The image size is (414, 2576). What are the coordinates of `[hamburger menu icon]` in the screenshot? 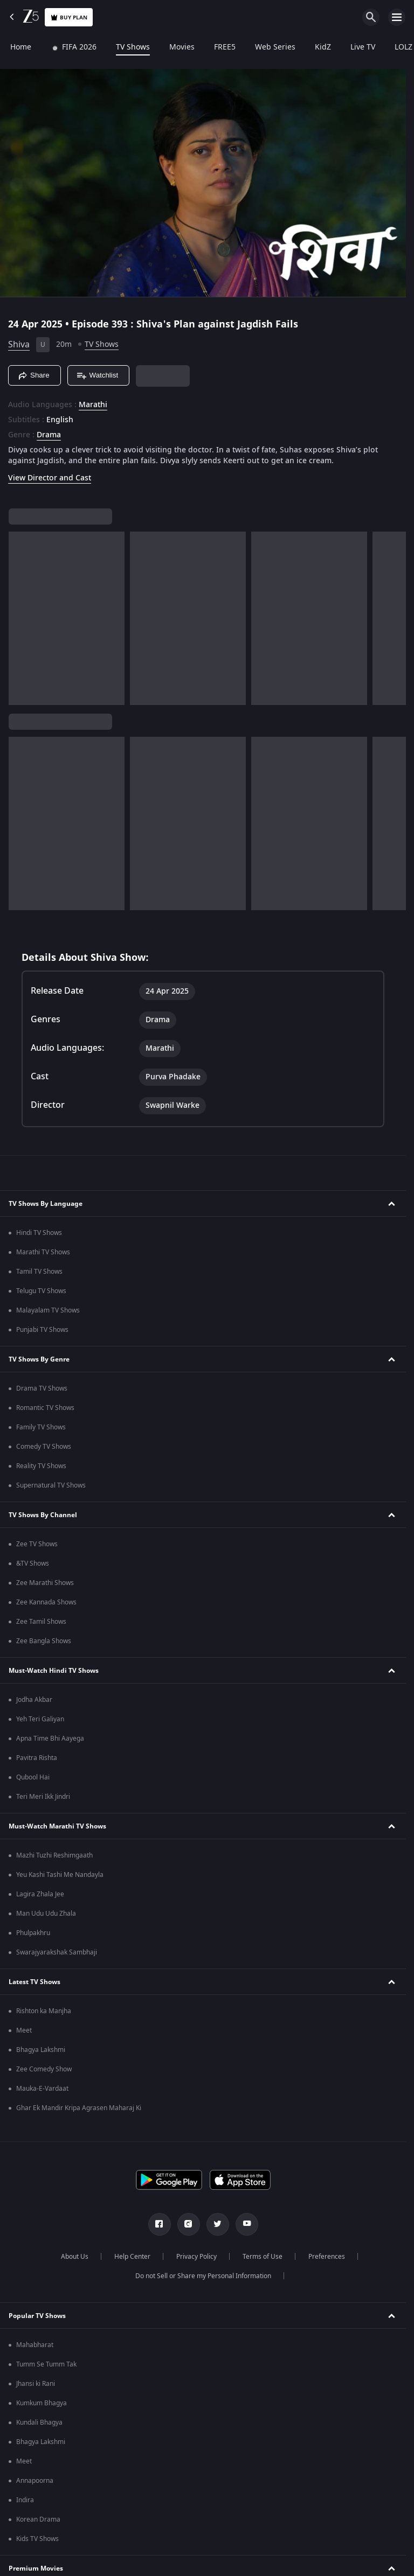 It's located at (396, 17).